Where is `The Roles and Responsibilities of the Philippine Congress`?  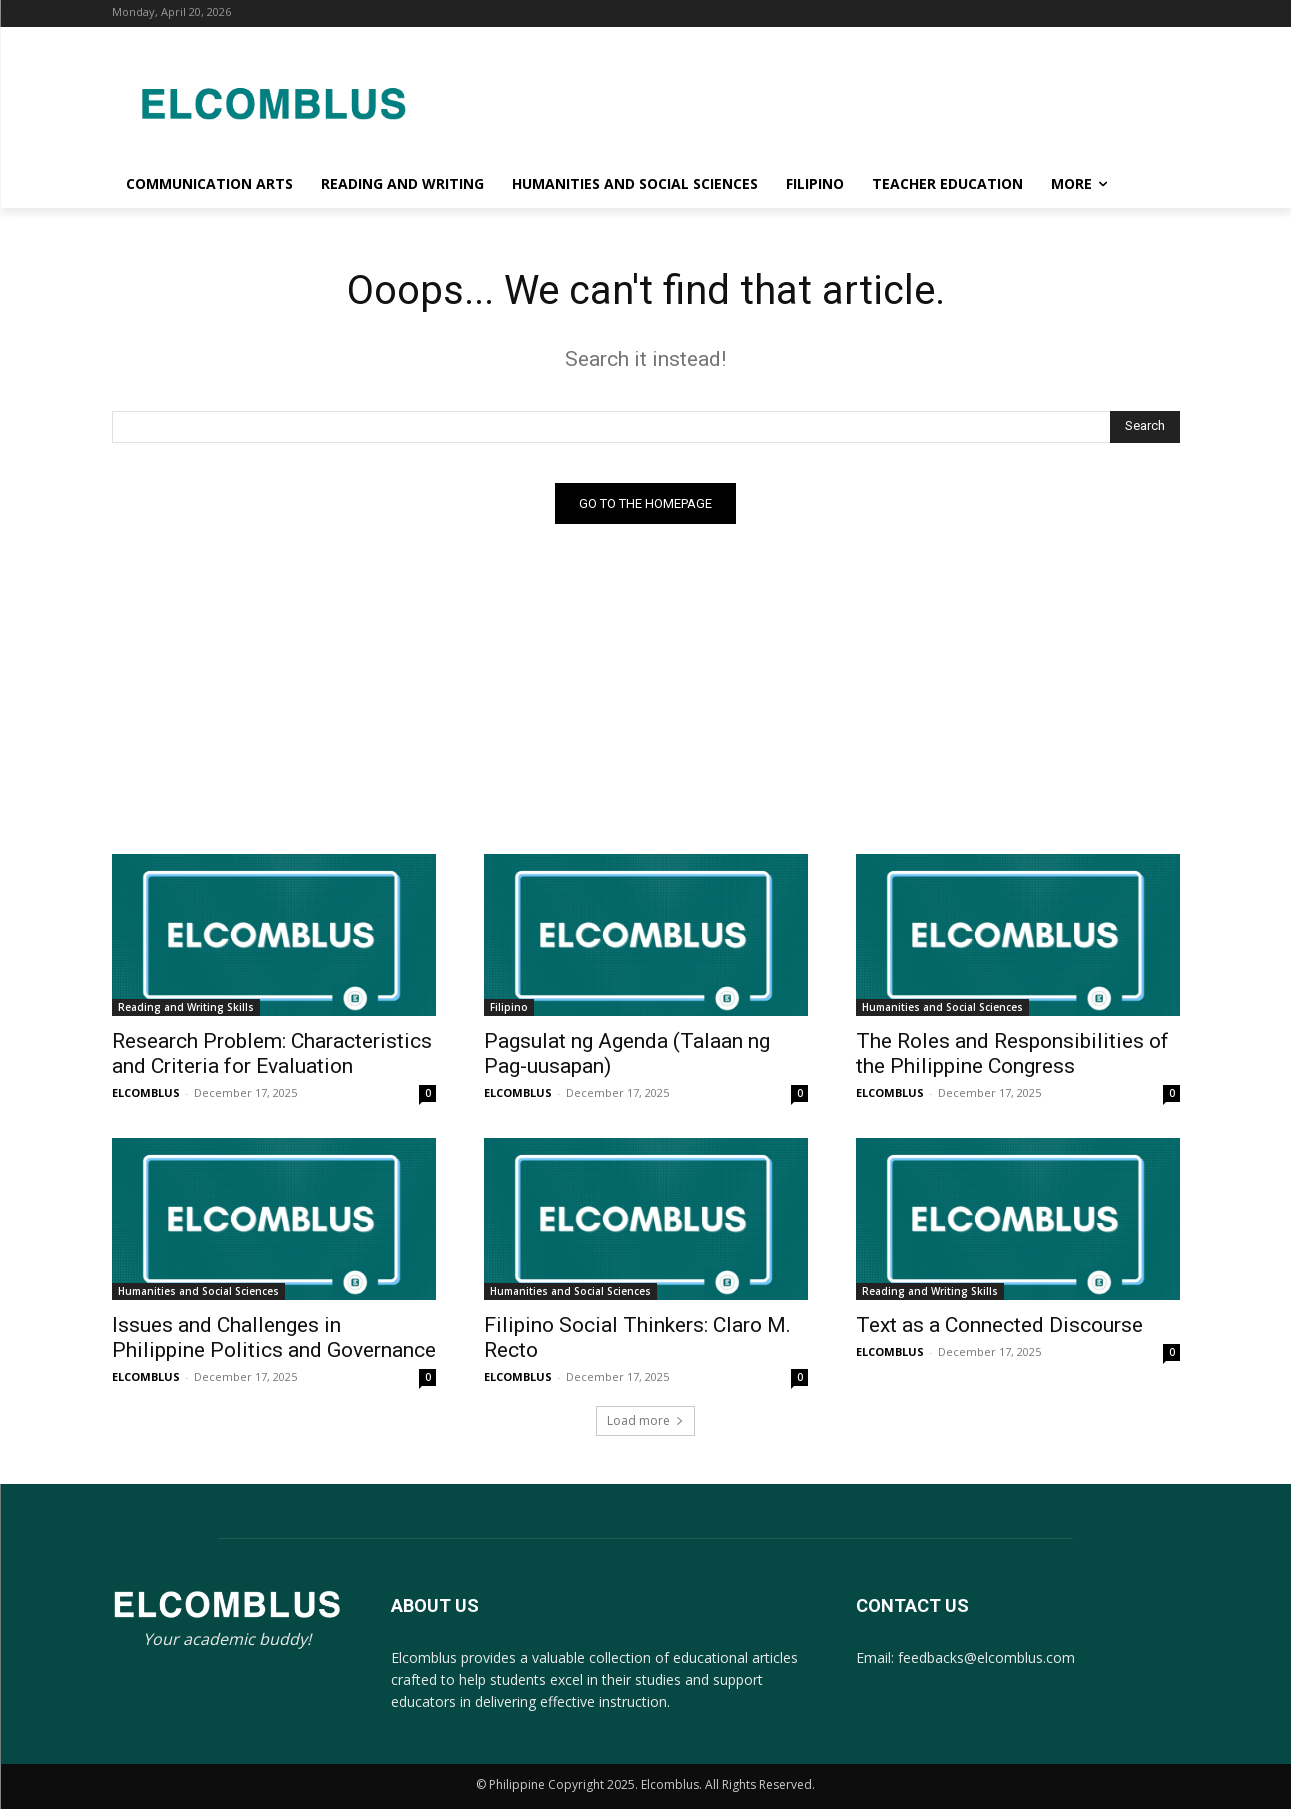 The Roles and Responsibilities of the Philippine Congress is located at coordinates (1012, 1053).